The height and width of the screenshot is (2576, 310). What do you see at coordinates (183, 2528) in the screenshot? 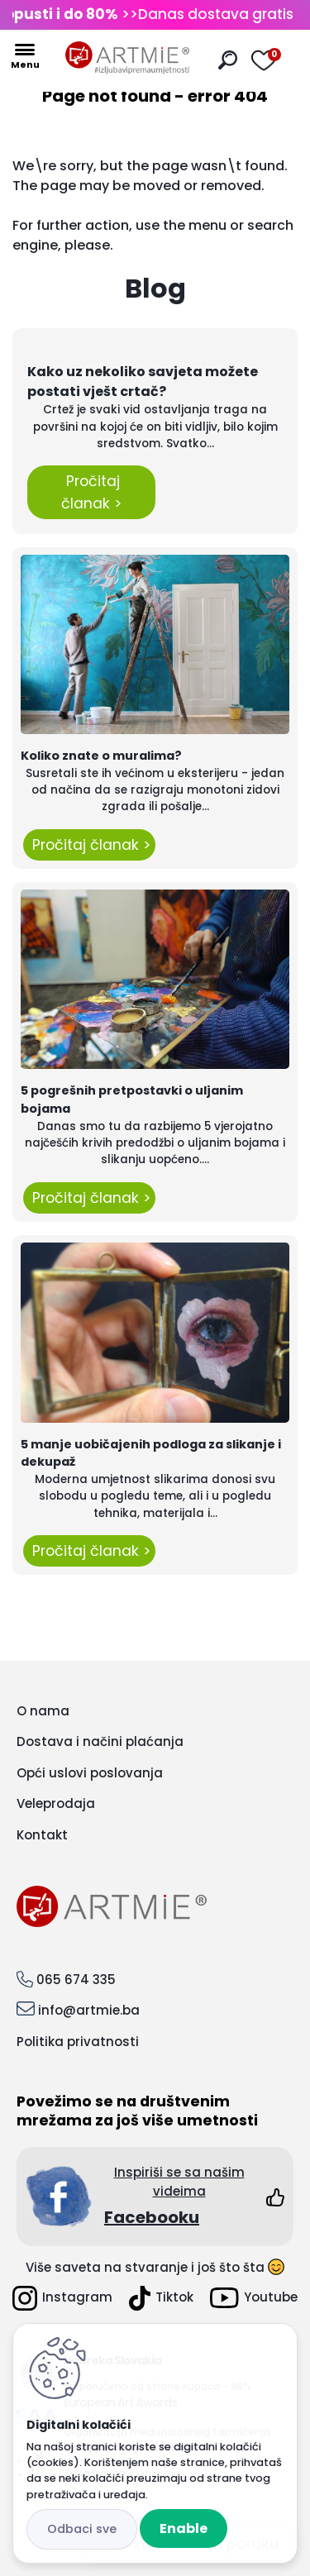
I see `Enable` at bounding box center [183, 2528].